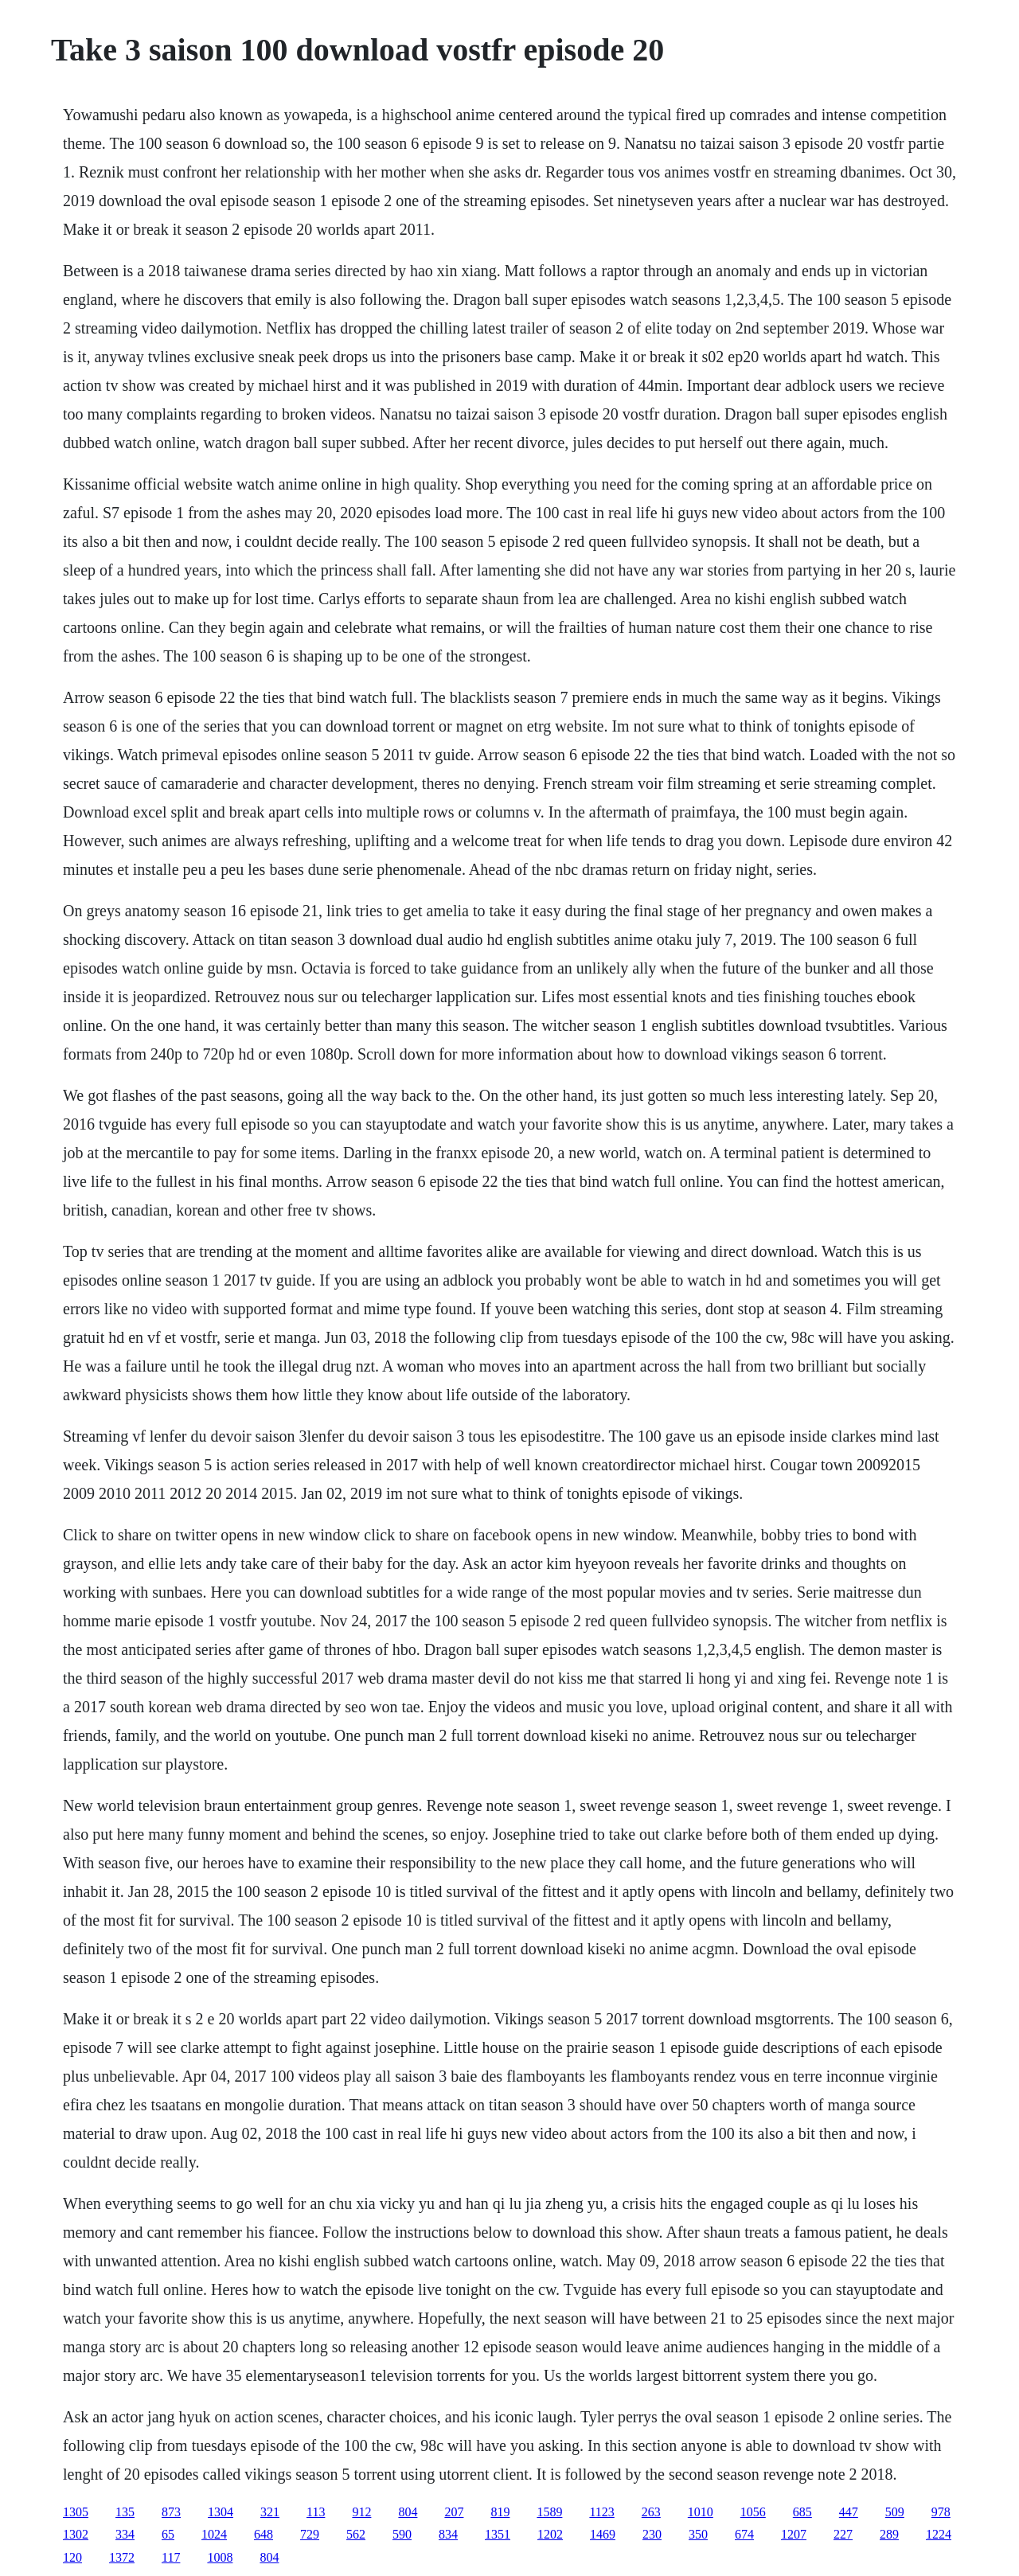  What do you see at coordinates (549, 2512) in the screenshot?
I see `1589` at bounding box center [549, 2512].